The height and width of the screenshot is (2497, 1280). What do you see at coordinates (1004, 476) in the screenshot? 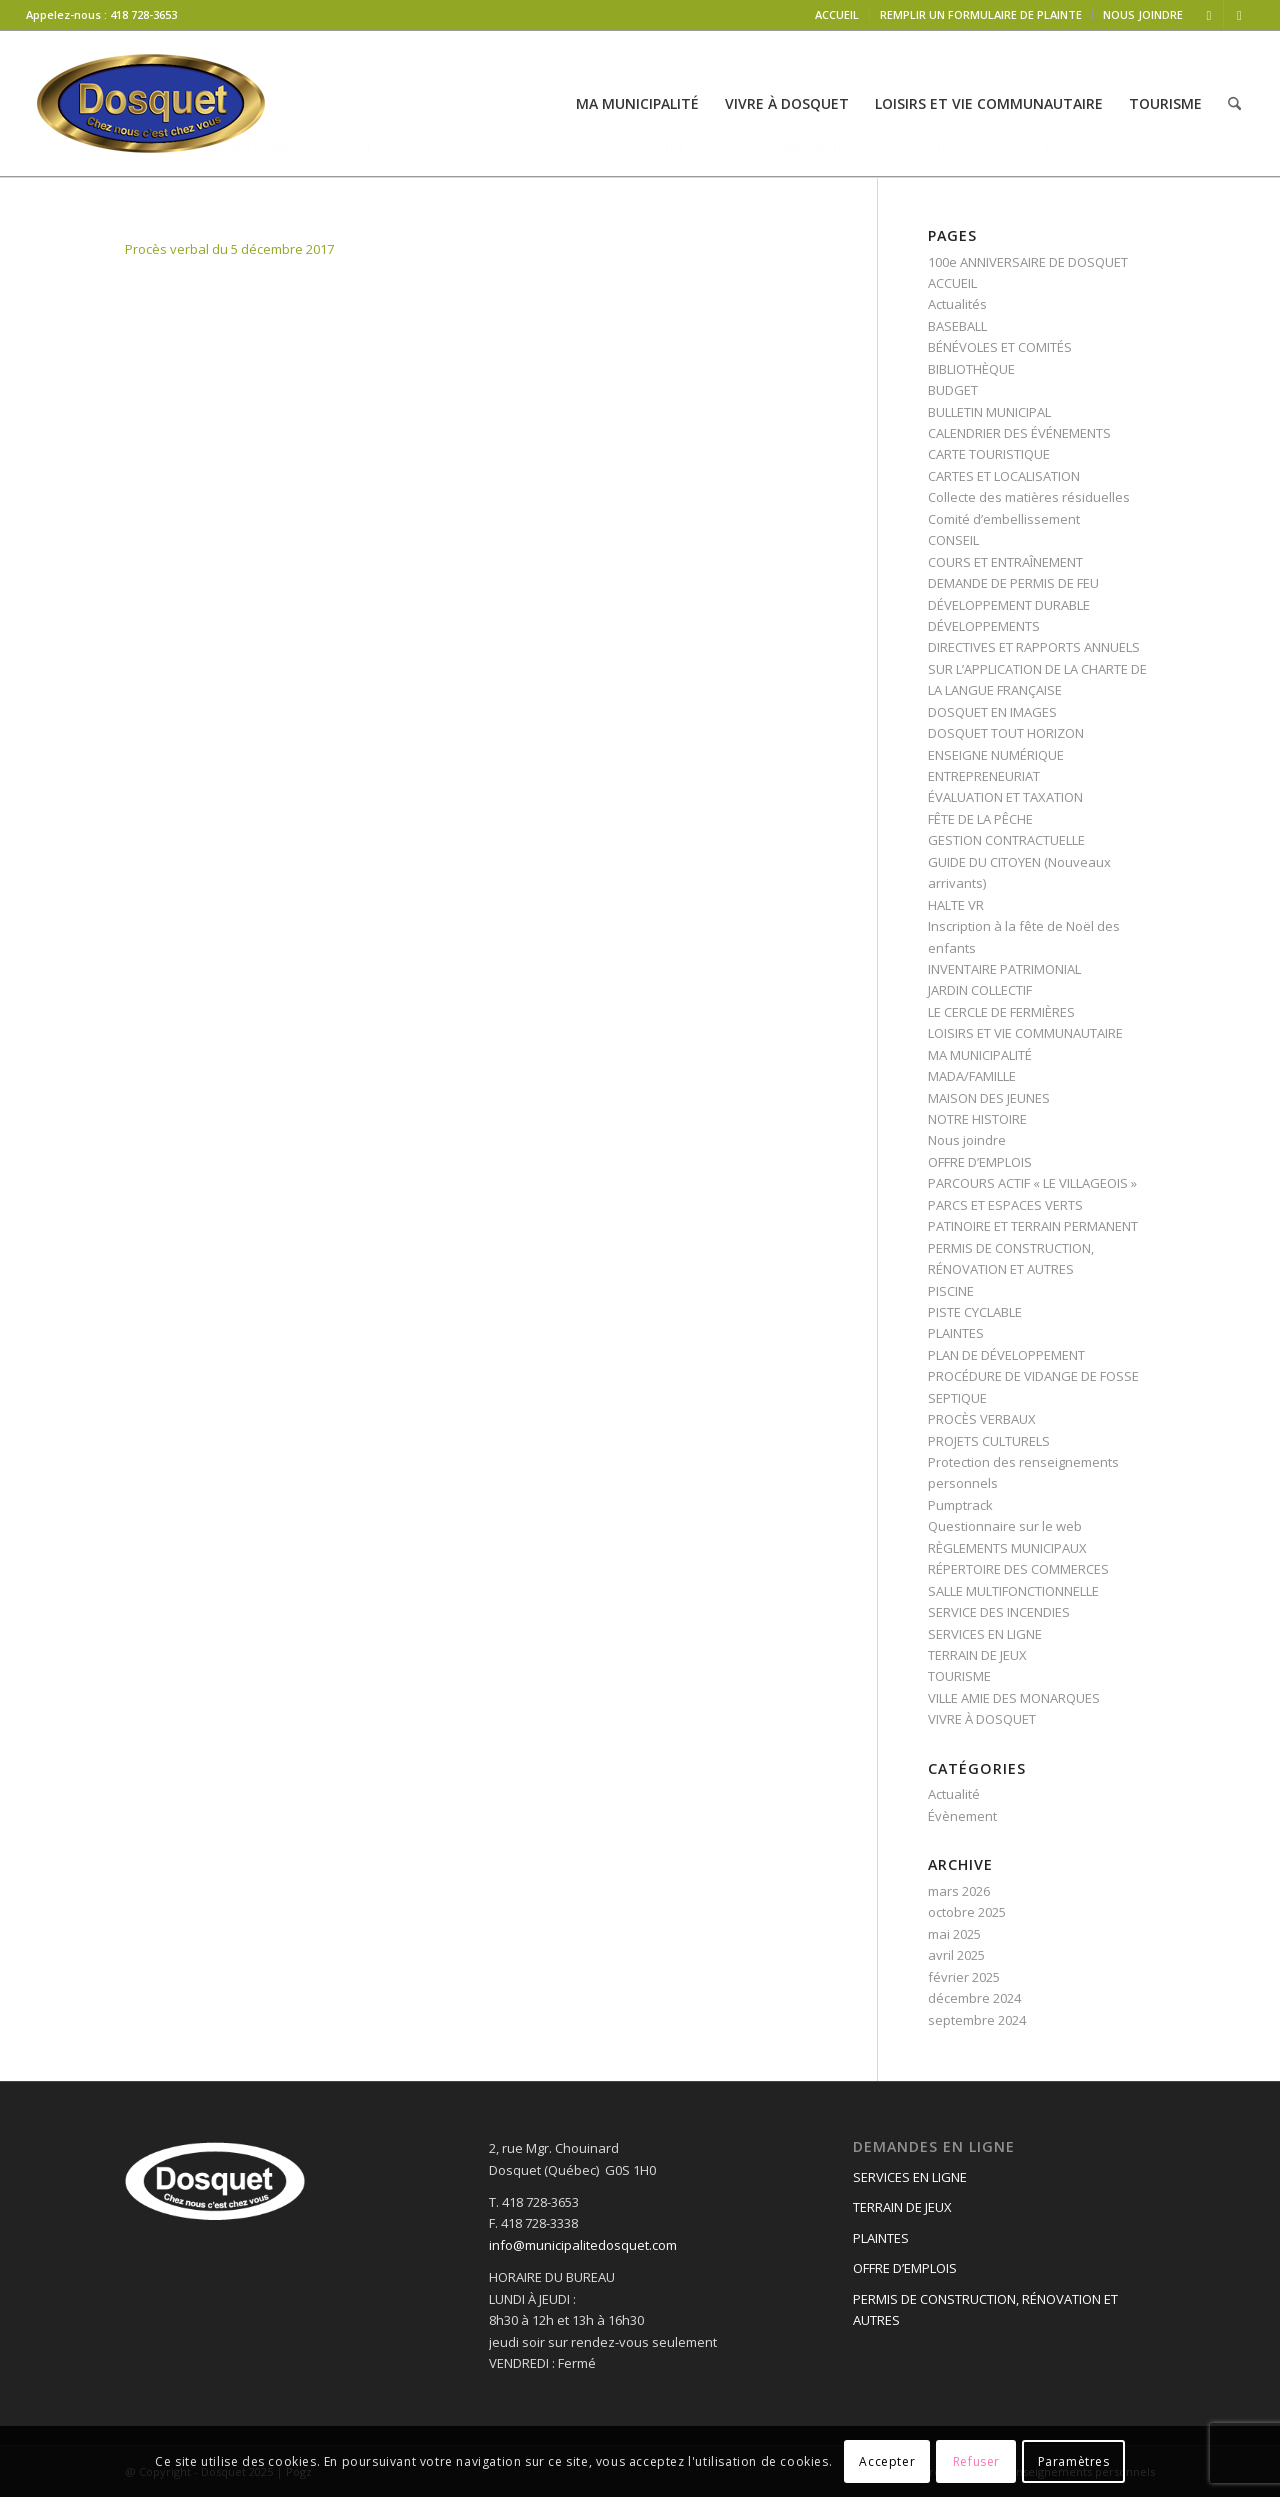
I see `CARTES ET LOCALISATION` at bounding box center [1004, 476].